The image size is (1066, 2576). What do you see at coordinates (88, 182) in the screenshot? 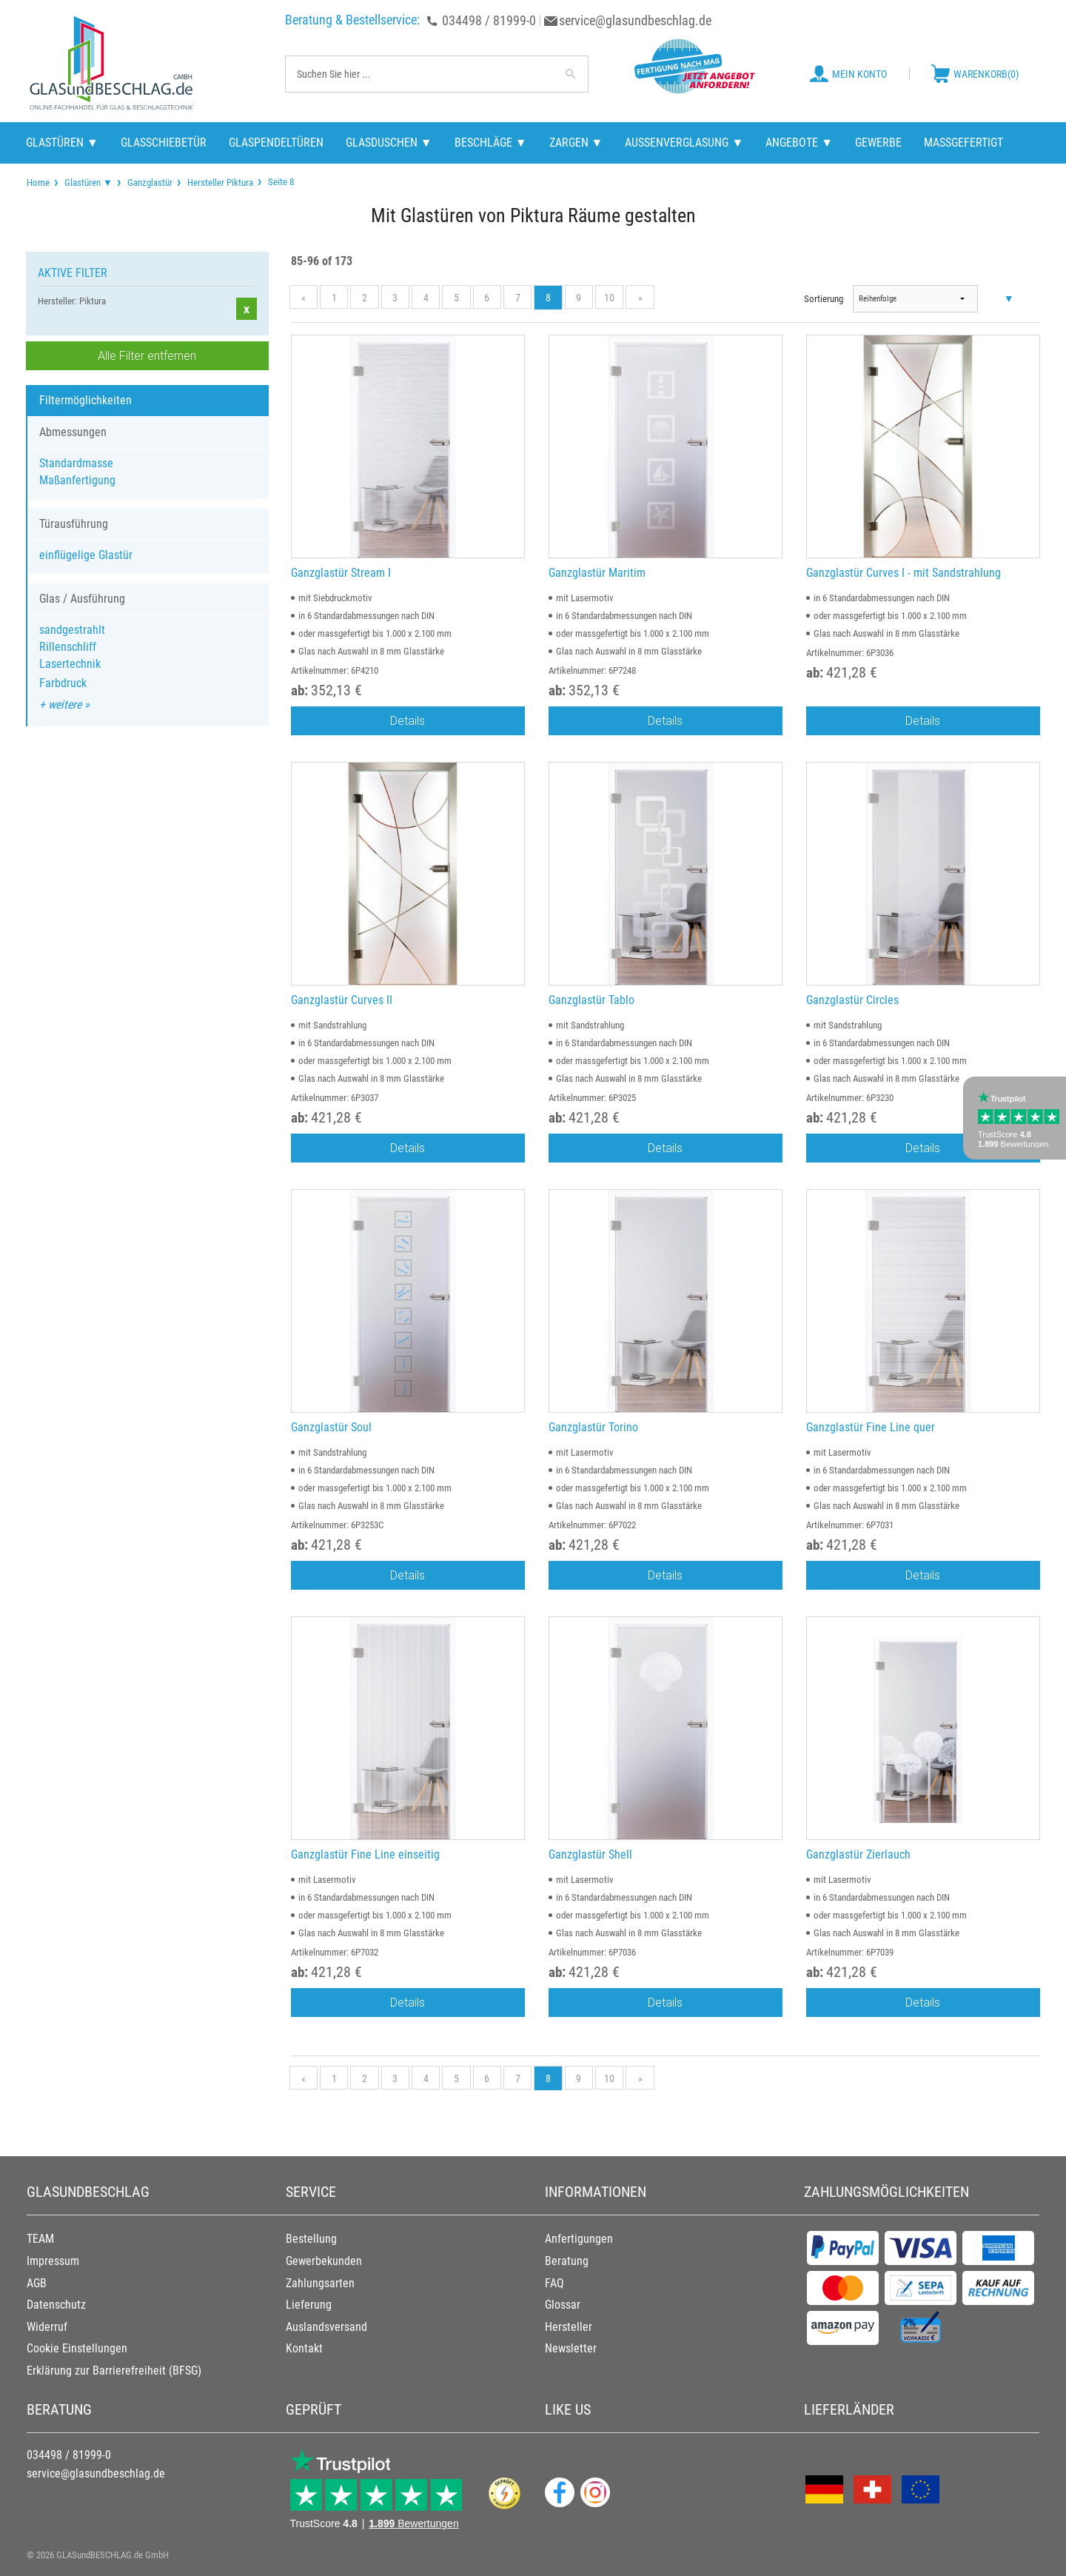
I see `Glastüren ▼` at bounding box center [88, 182].